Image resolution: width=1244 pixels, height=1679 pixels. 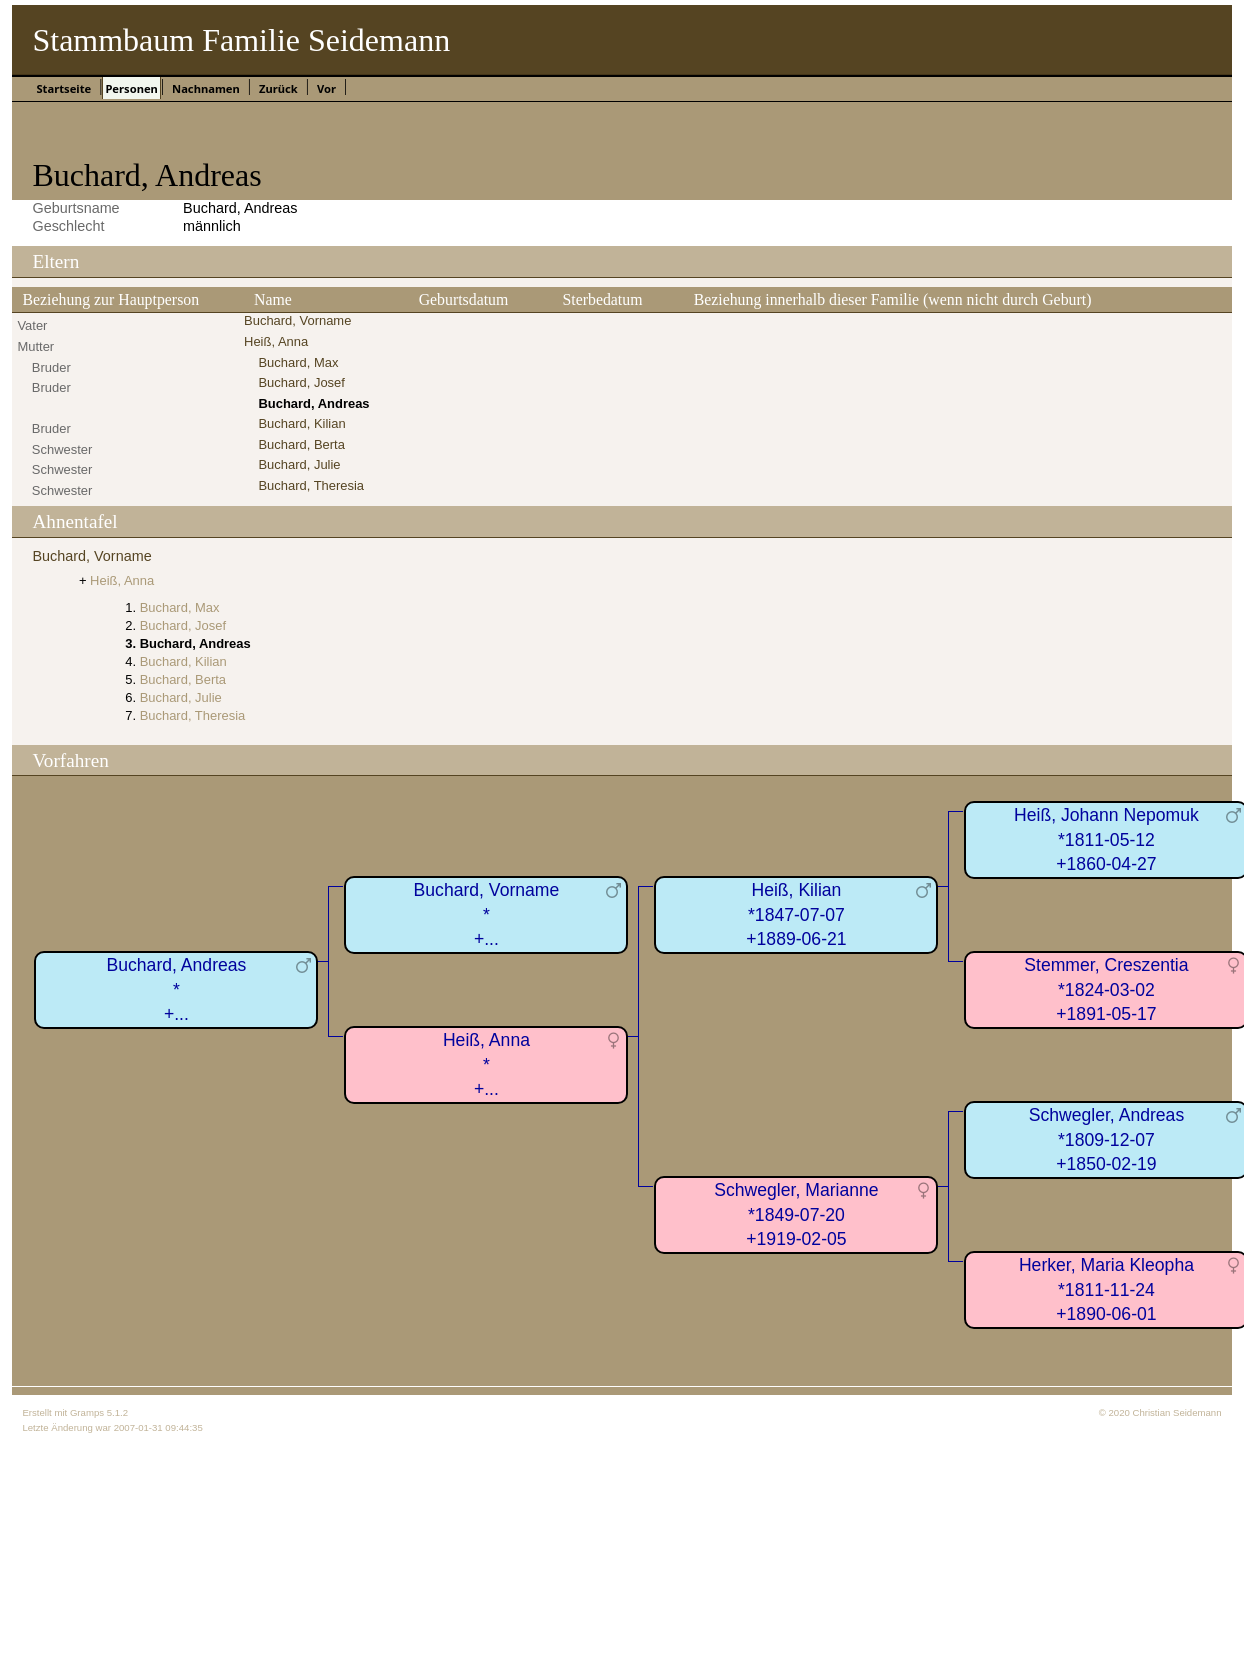 What do you see at coordinates (131, 88) in the screenshot?
I see `Personen` at bounding box center [131, 88].